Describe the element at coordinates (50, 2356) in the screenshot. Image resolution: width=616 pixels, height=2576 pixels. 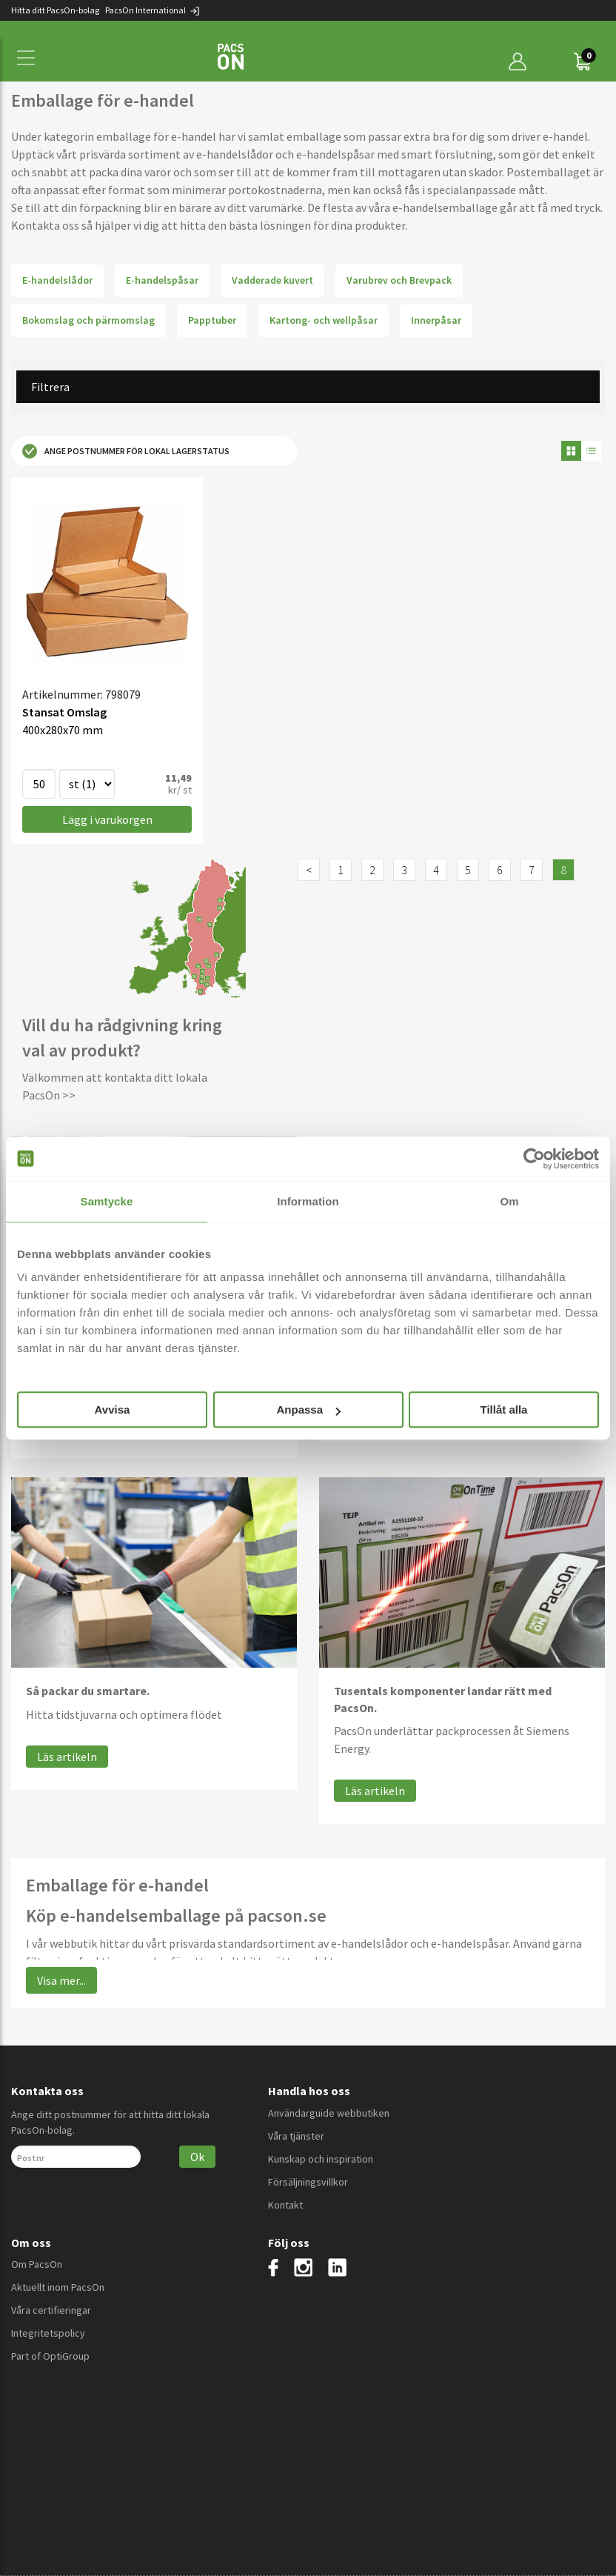
I see `Part of OptiGroup` at that location.